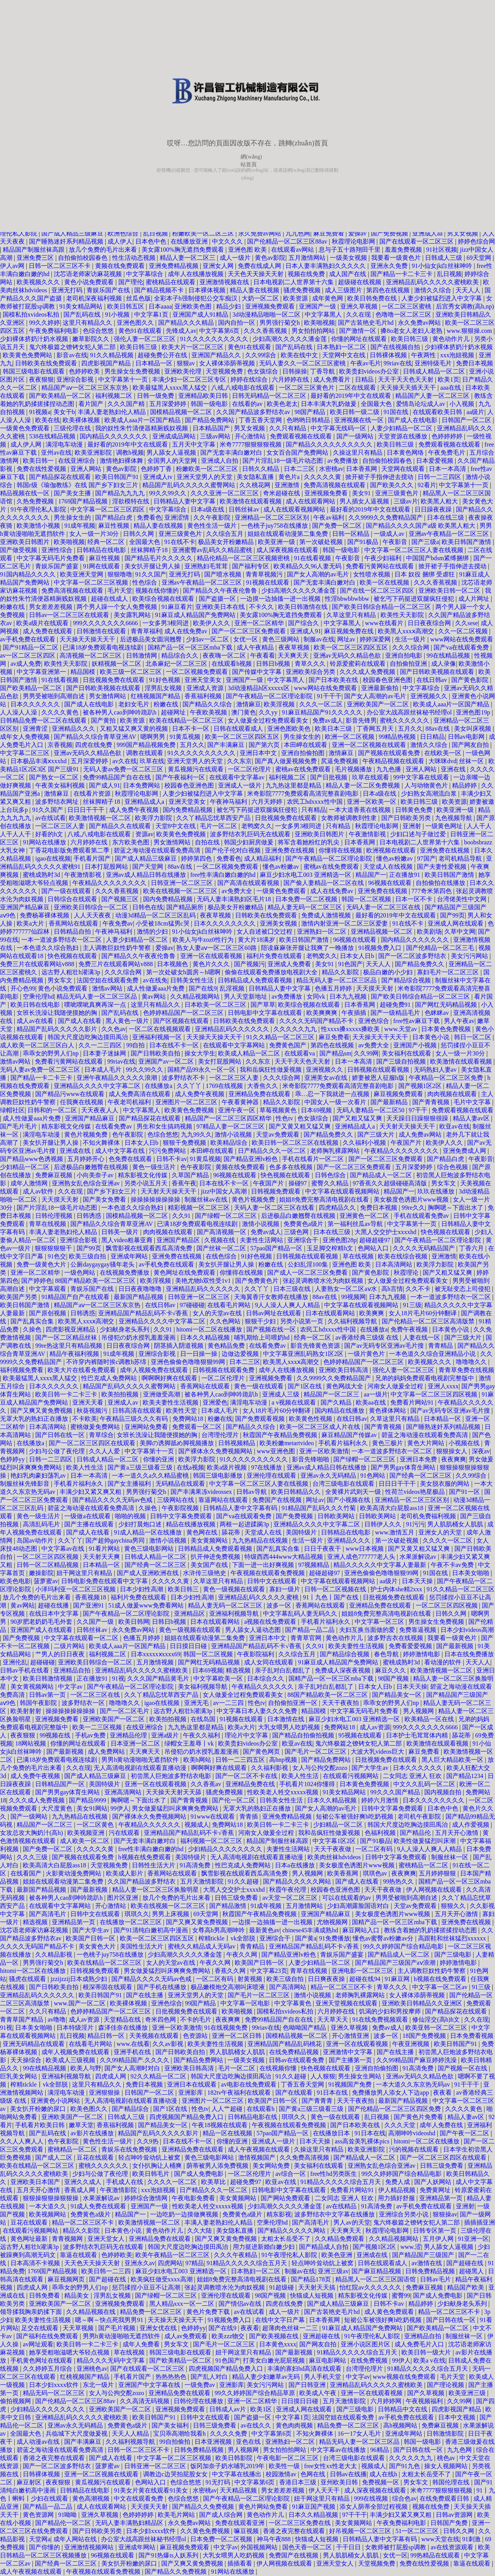 The height and width of the screenshot is (2576, 495). I want to click on 只有精品, so click(313, 809).